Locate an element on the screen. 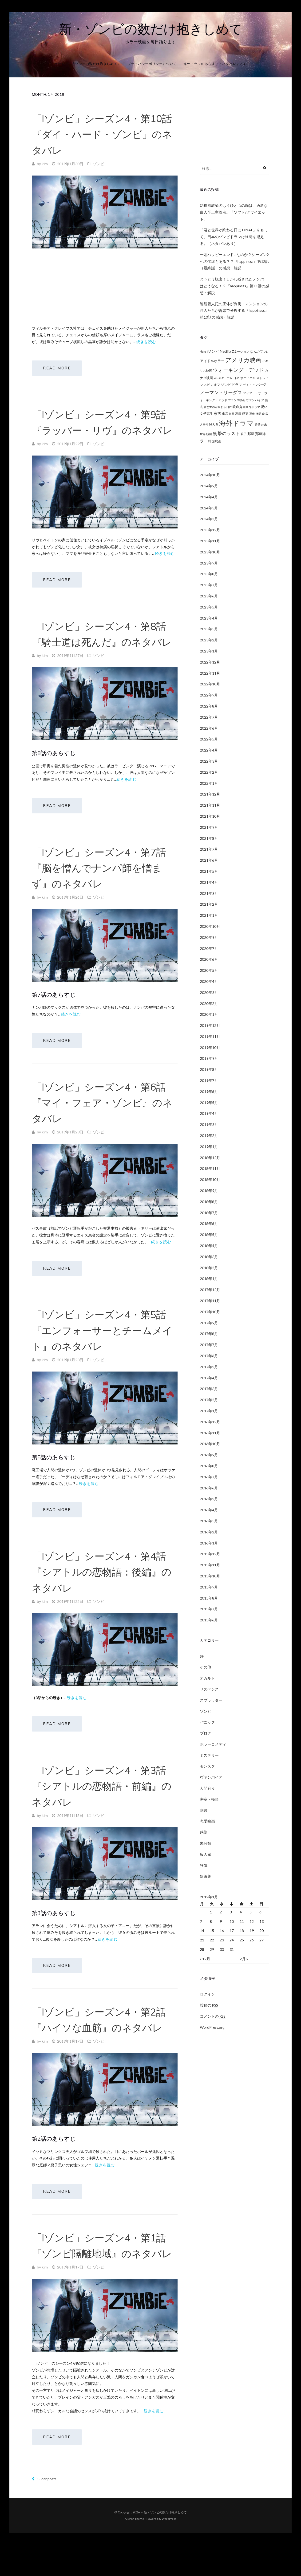  「ゾンビの数だけ抱きしめて」 is located at coordinates (96, 64).